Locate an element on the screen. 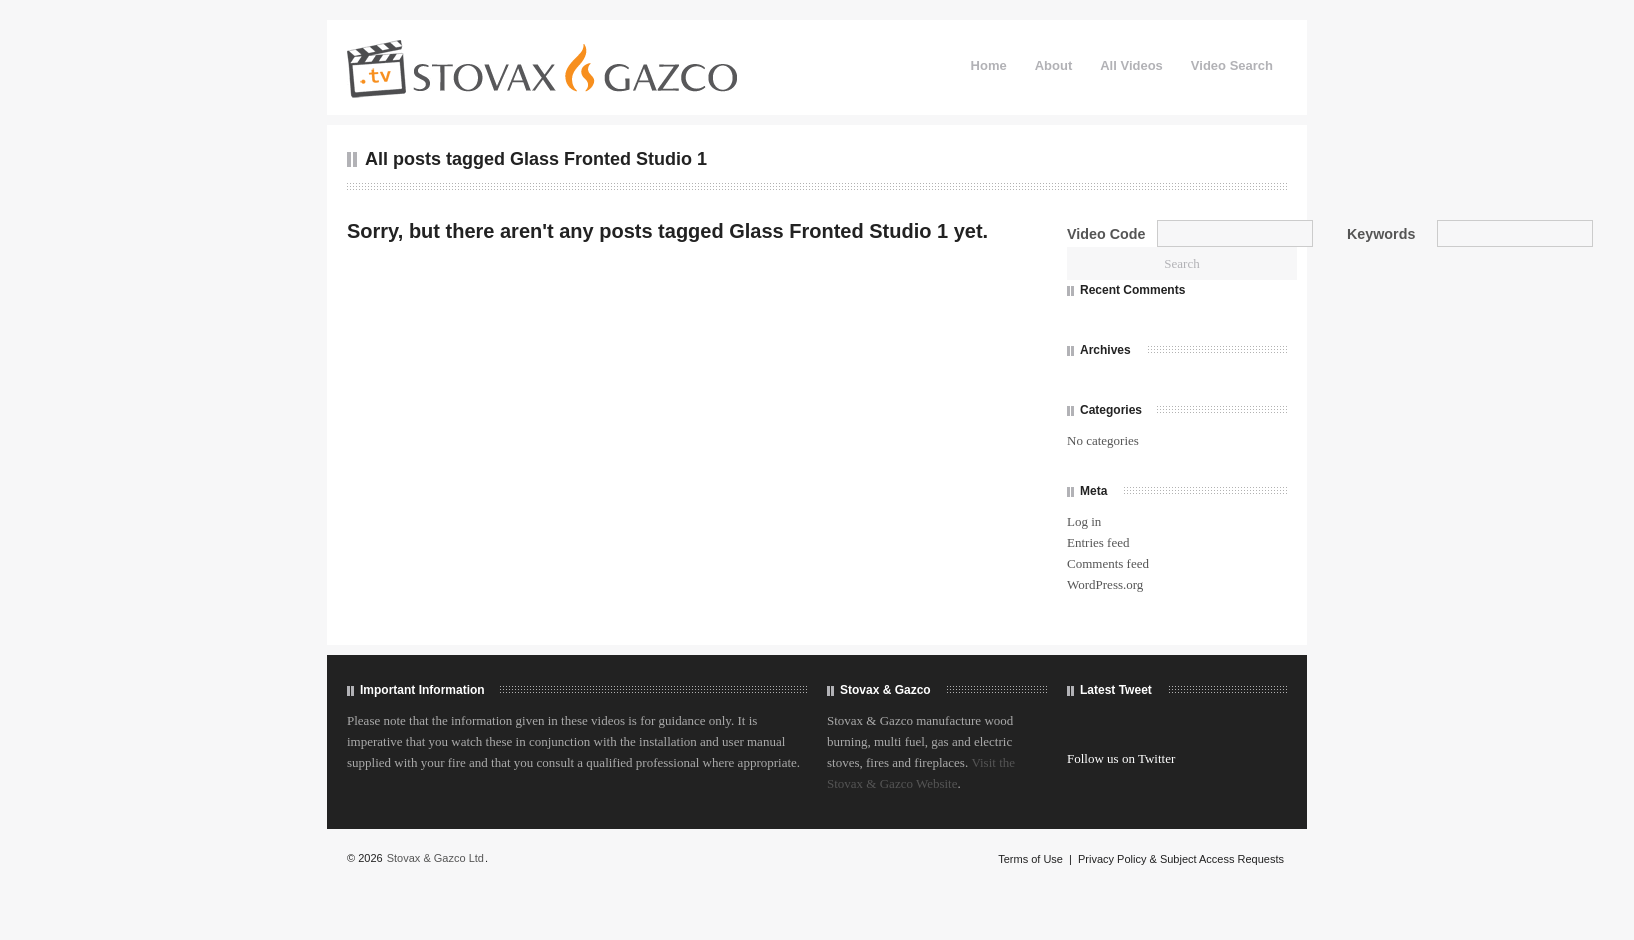 The width and height of the screenshot is (1634, 940). Privacy Policy & Subject Access Requests is located at coordinates (1181, 859).